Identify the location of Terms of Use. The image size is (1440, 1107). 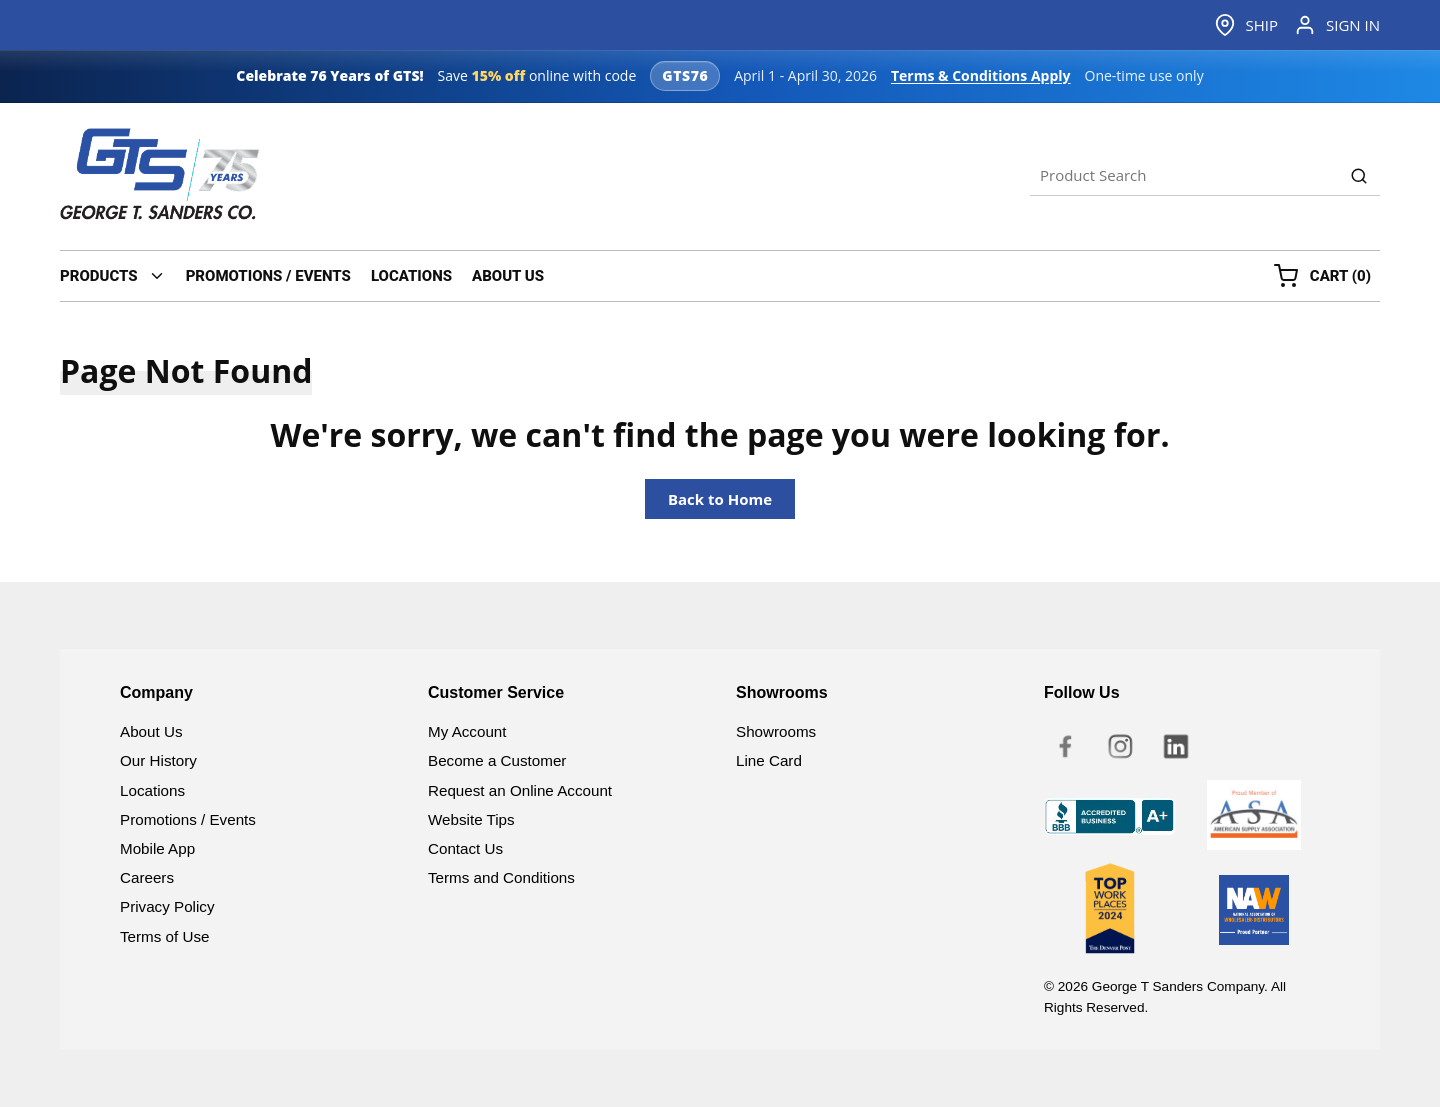
(164, 936).